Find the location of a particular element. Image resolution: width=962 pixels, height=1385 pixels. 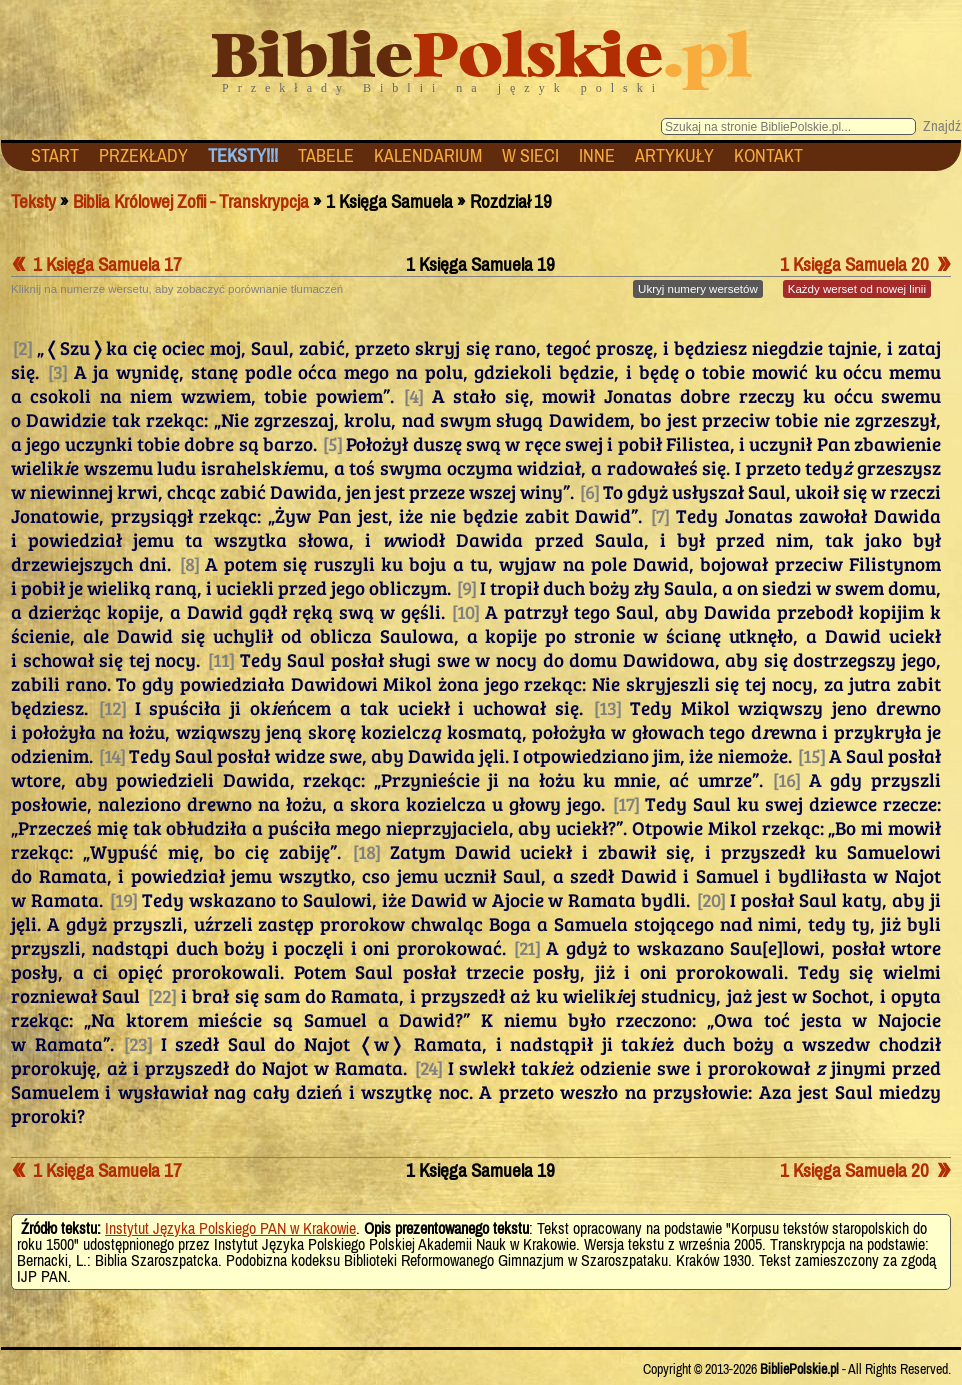

PRZEKŁADY is located at coordinates (143, 156).